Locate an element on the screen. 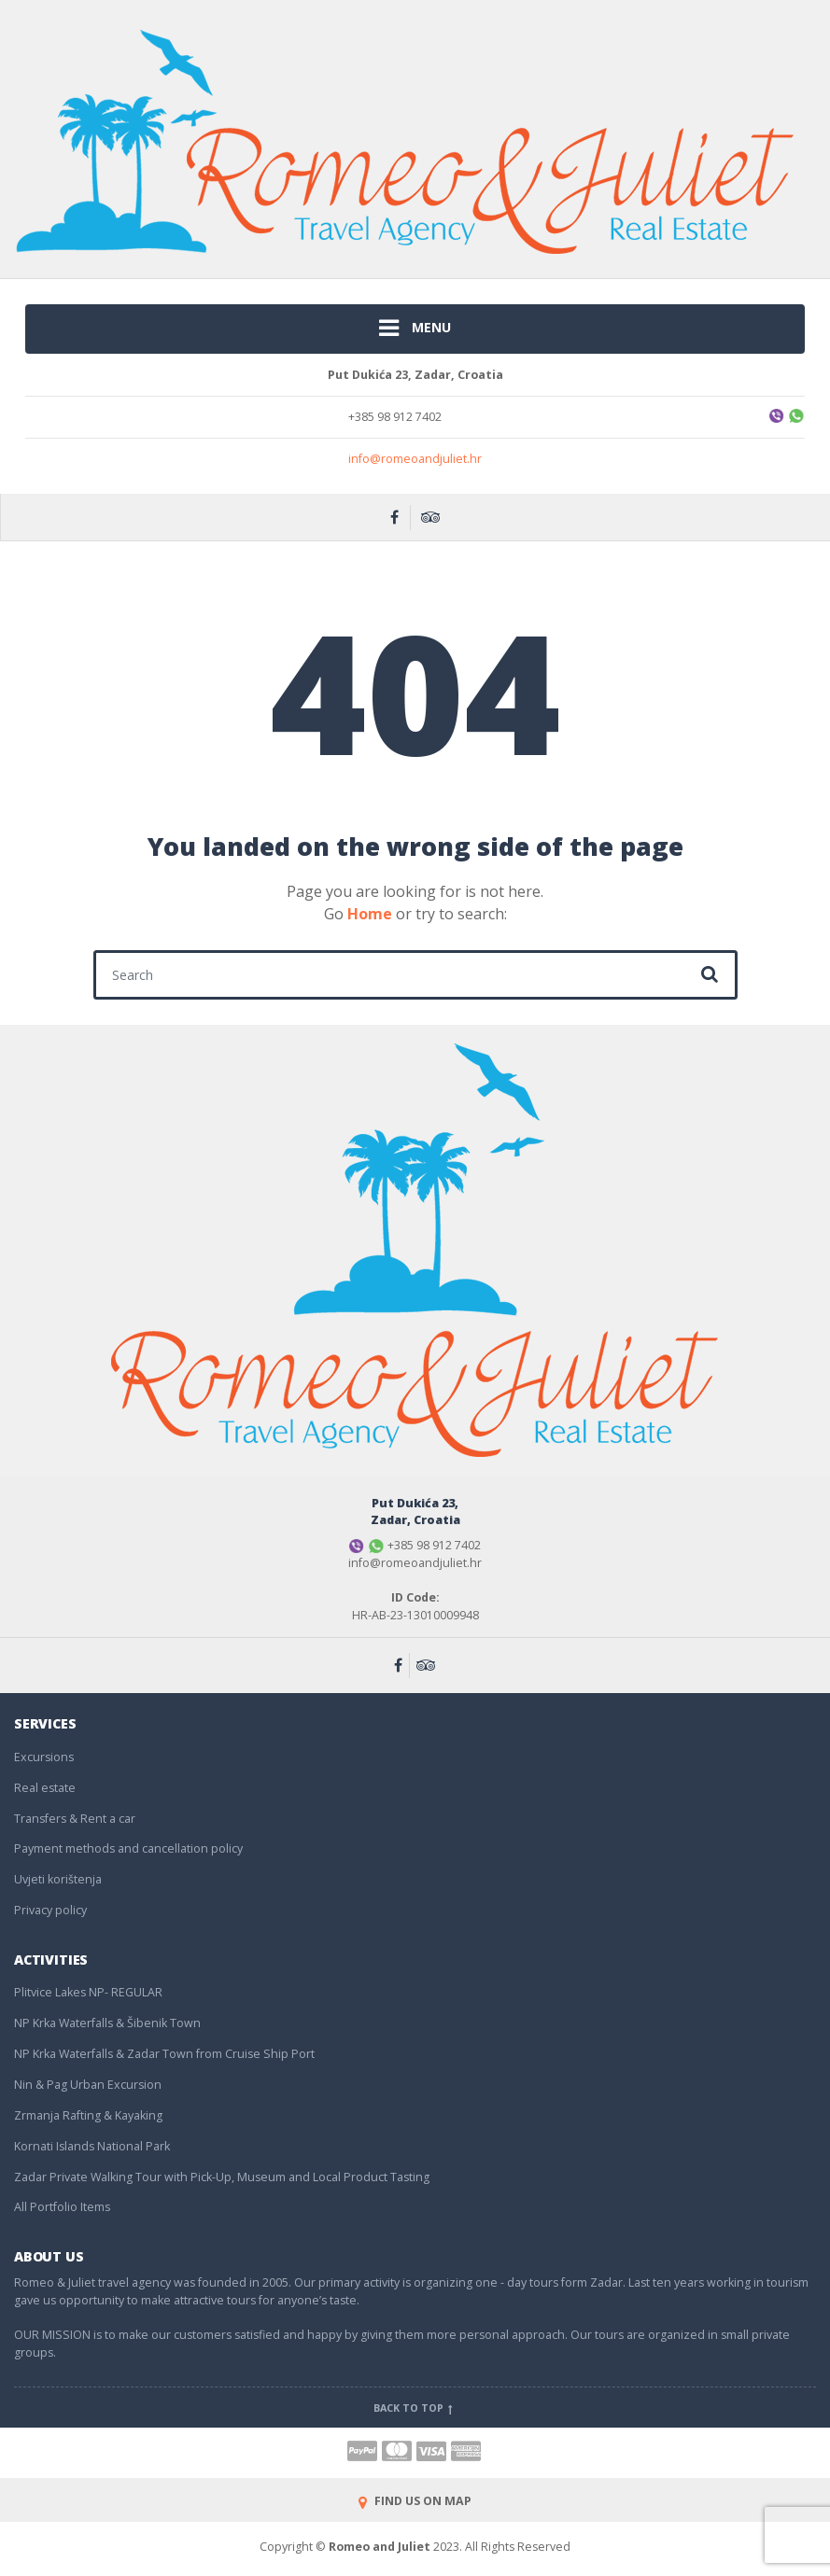  Plitvice Lakes NP- REGULAR is located at coordinates (88, 1992).